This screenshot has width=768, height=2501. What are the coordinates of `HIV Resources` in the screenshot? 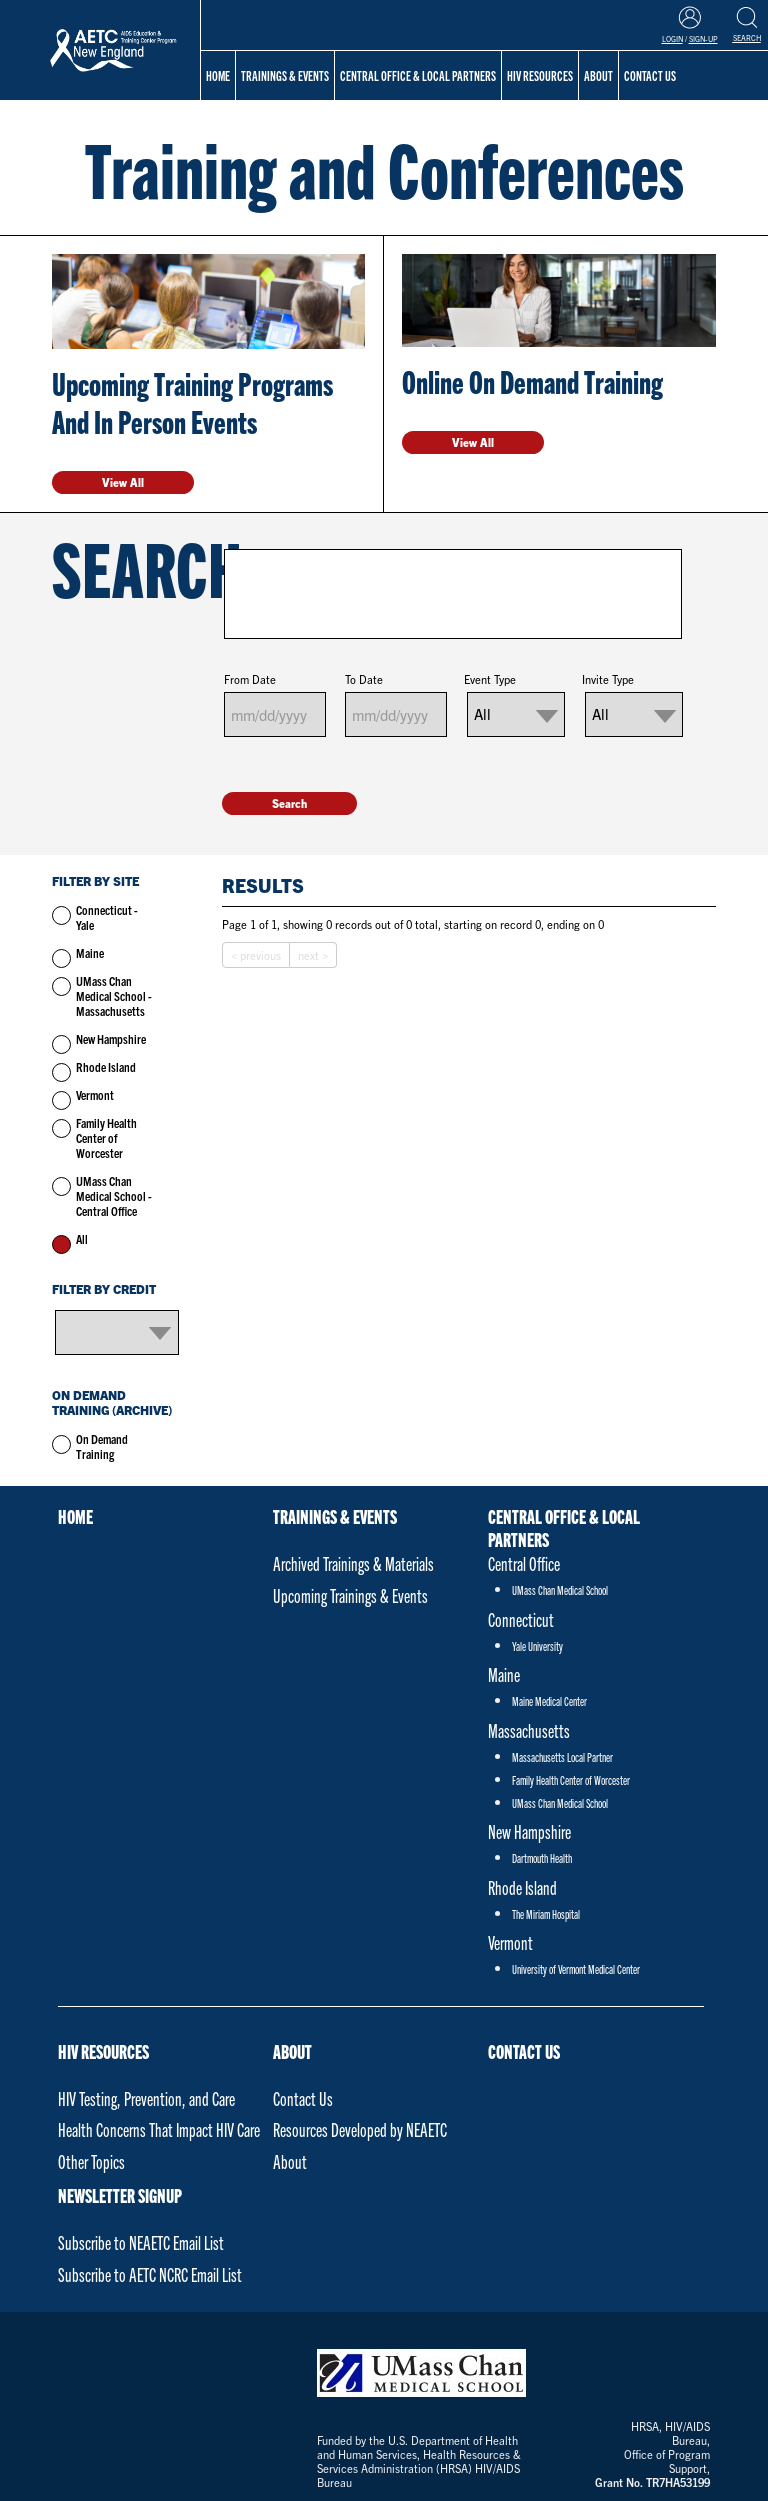 It's located at (103, 2051).